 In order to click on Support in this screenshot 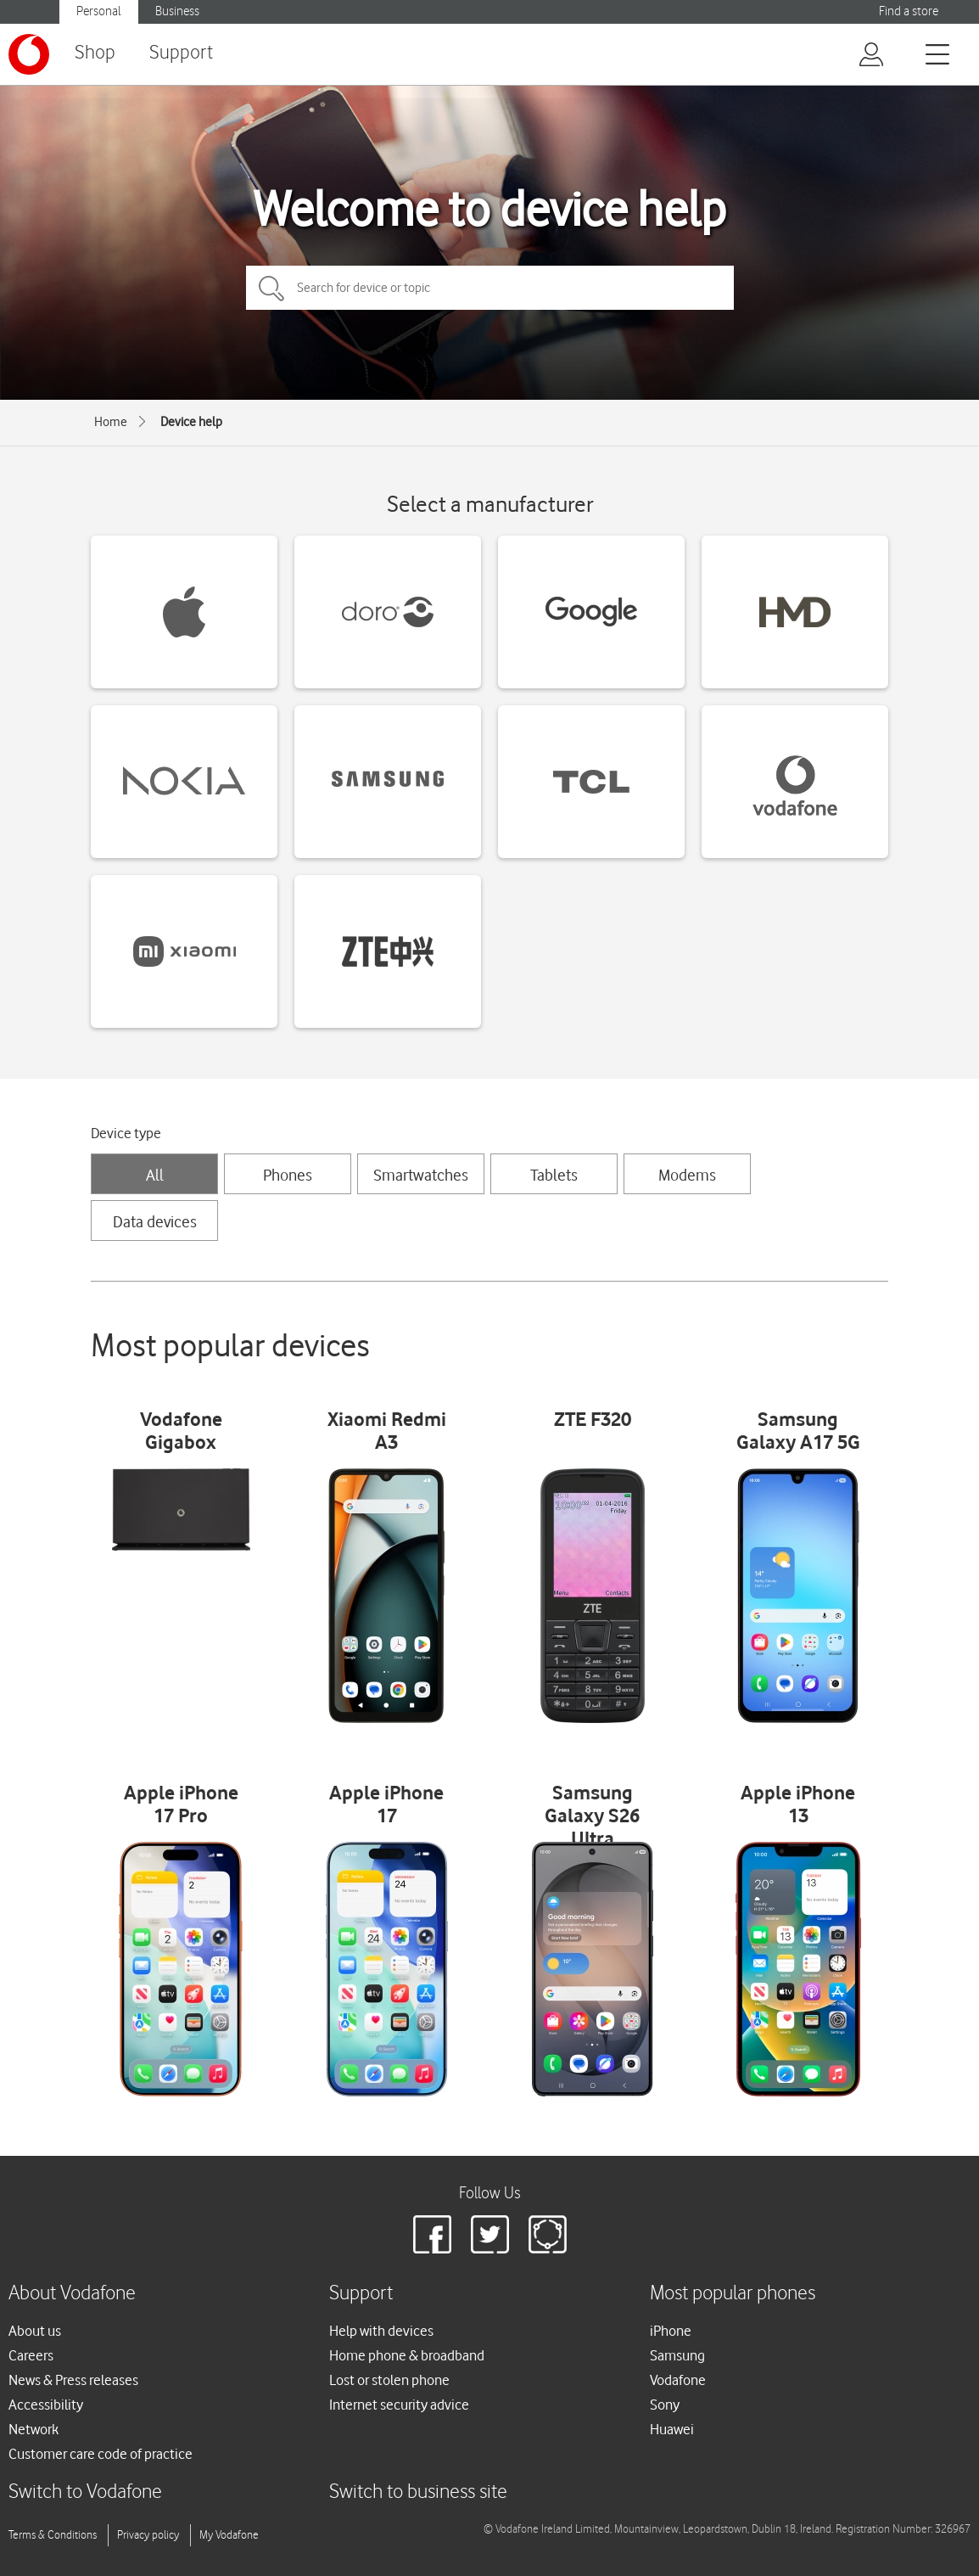, I will do `click(181, 53)`.